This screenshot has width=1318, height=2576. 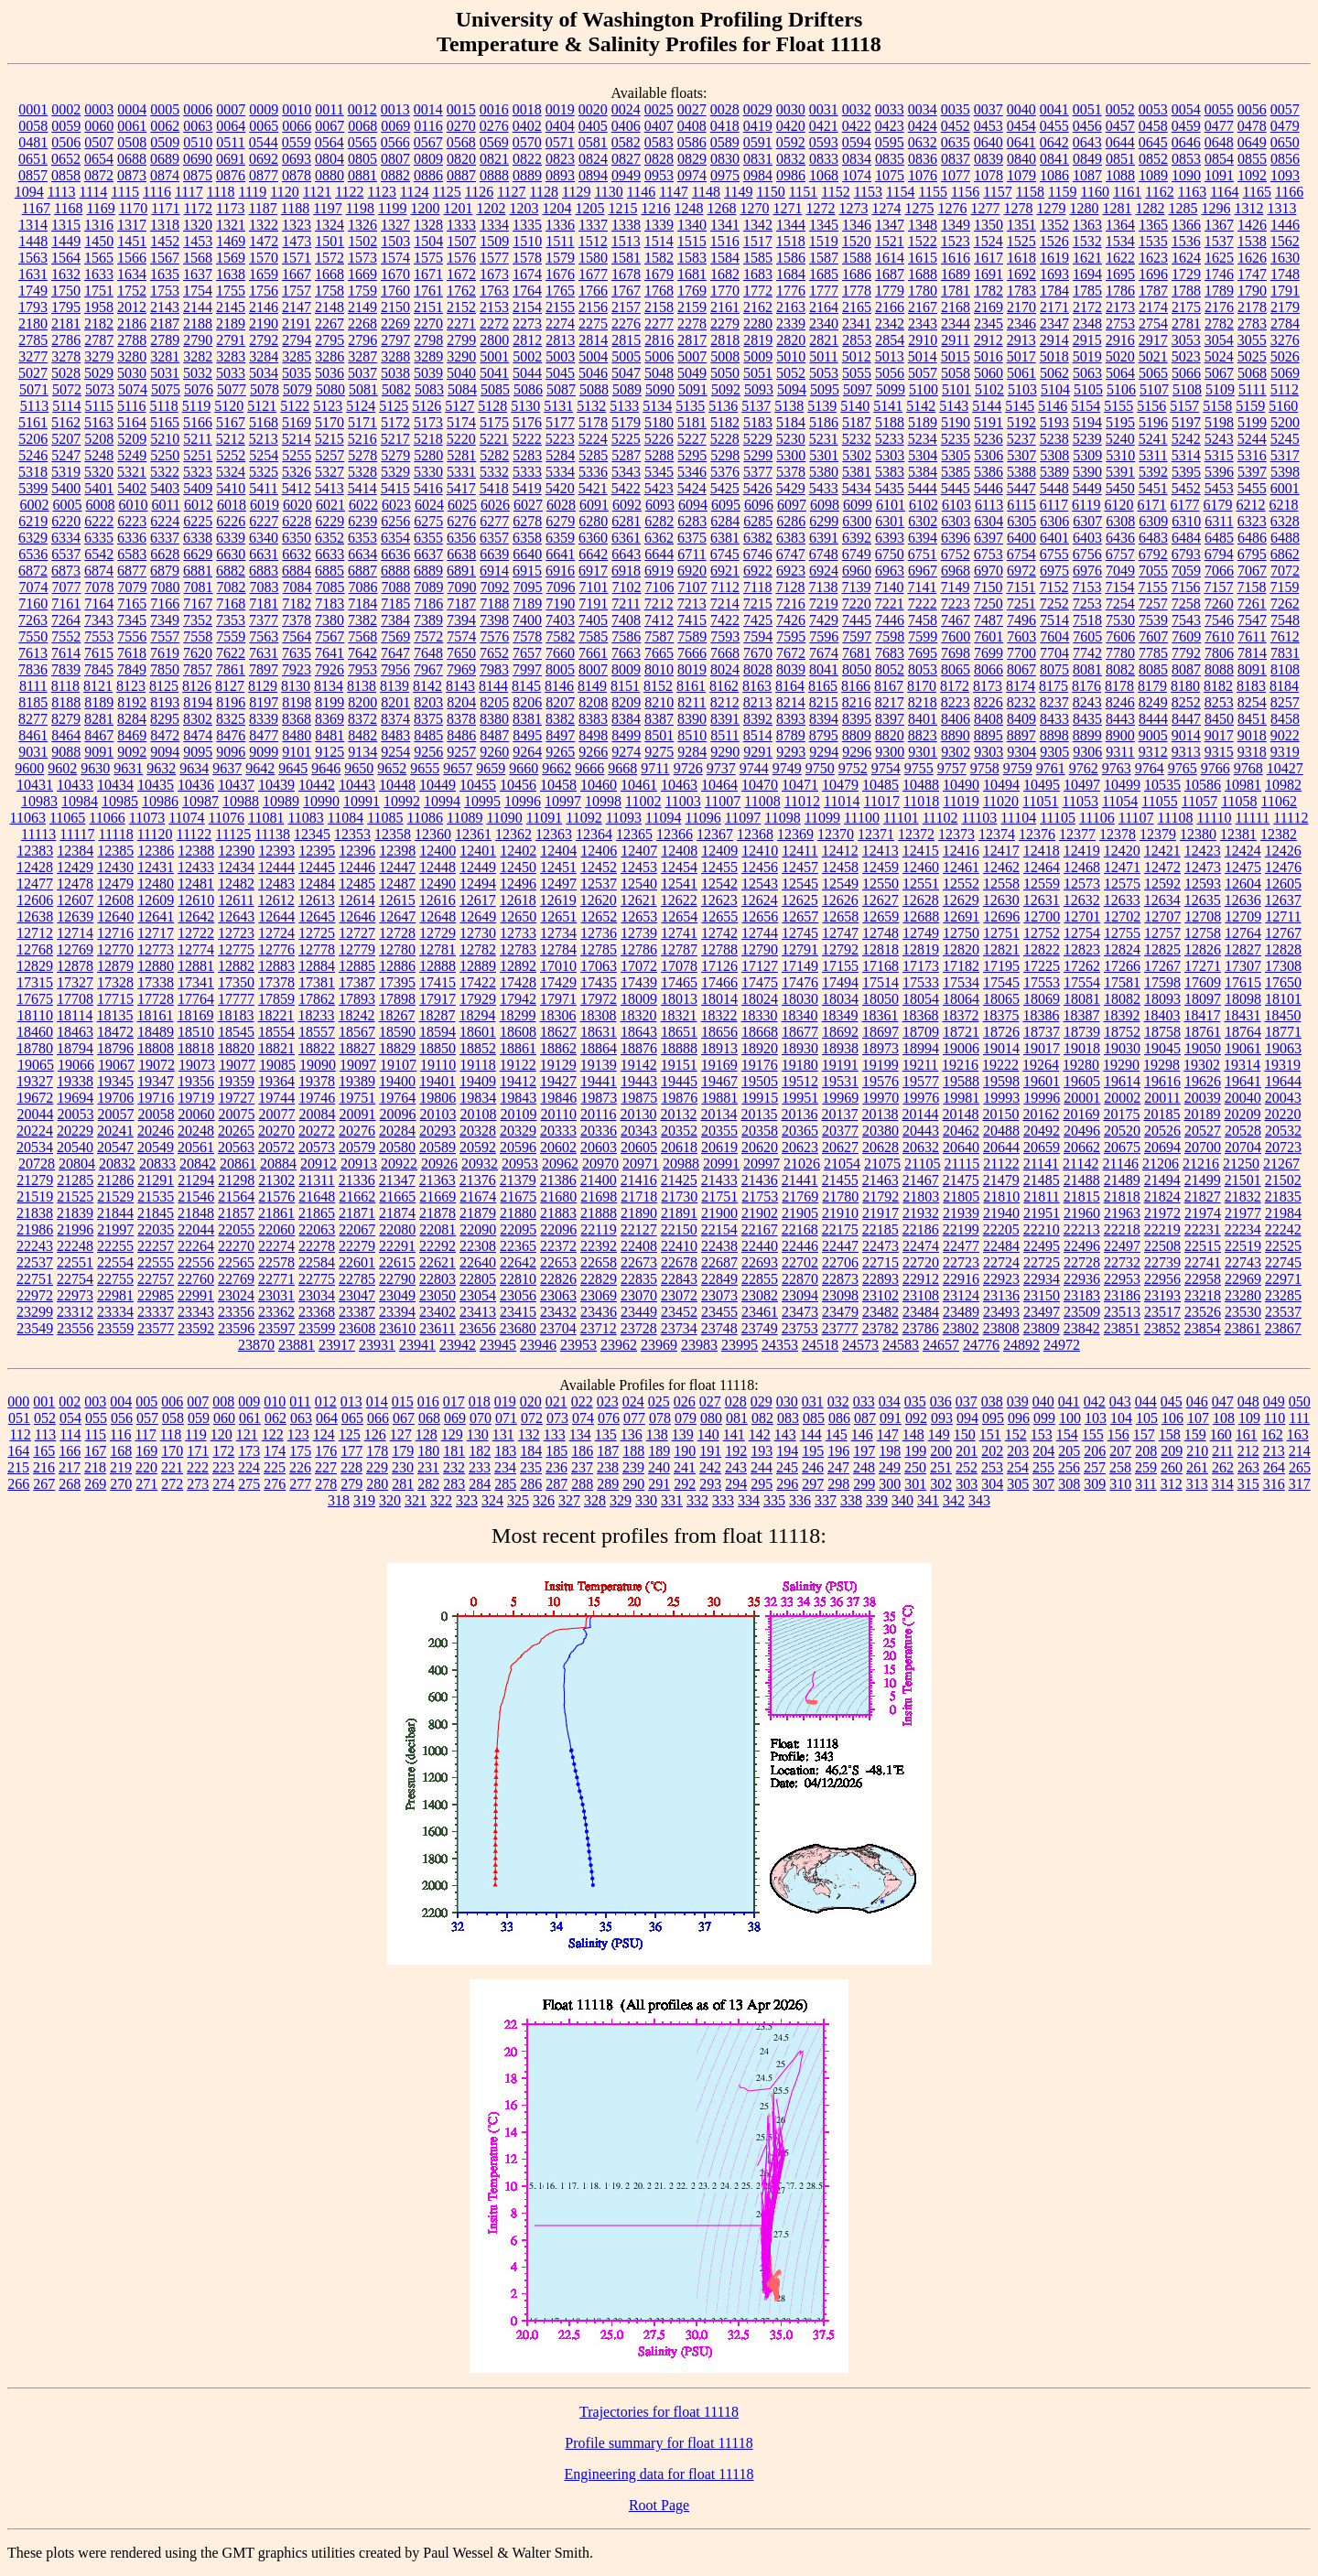 What do you see at coordinates (396, 389) in the screenshot?
I see `5082` at bounding box center [396, 389].